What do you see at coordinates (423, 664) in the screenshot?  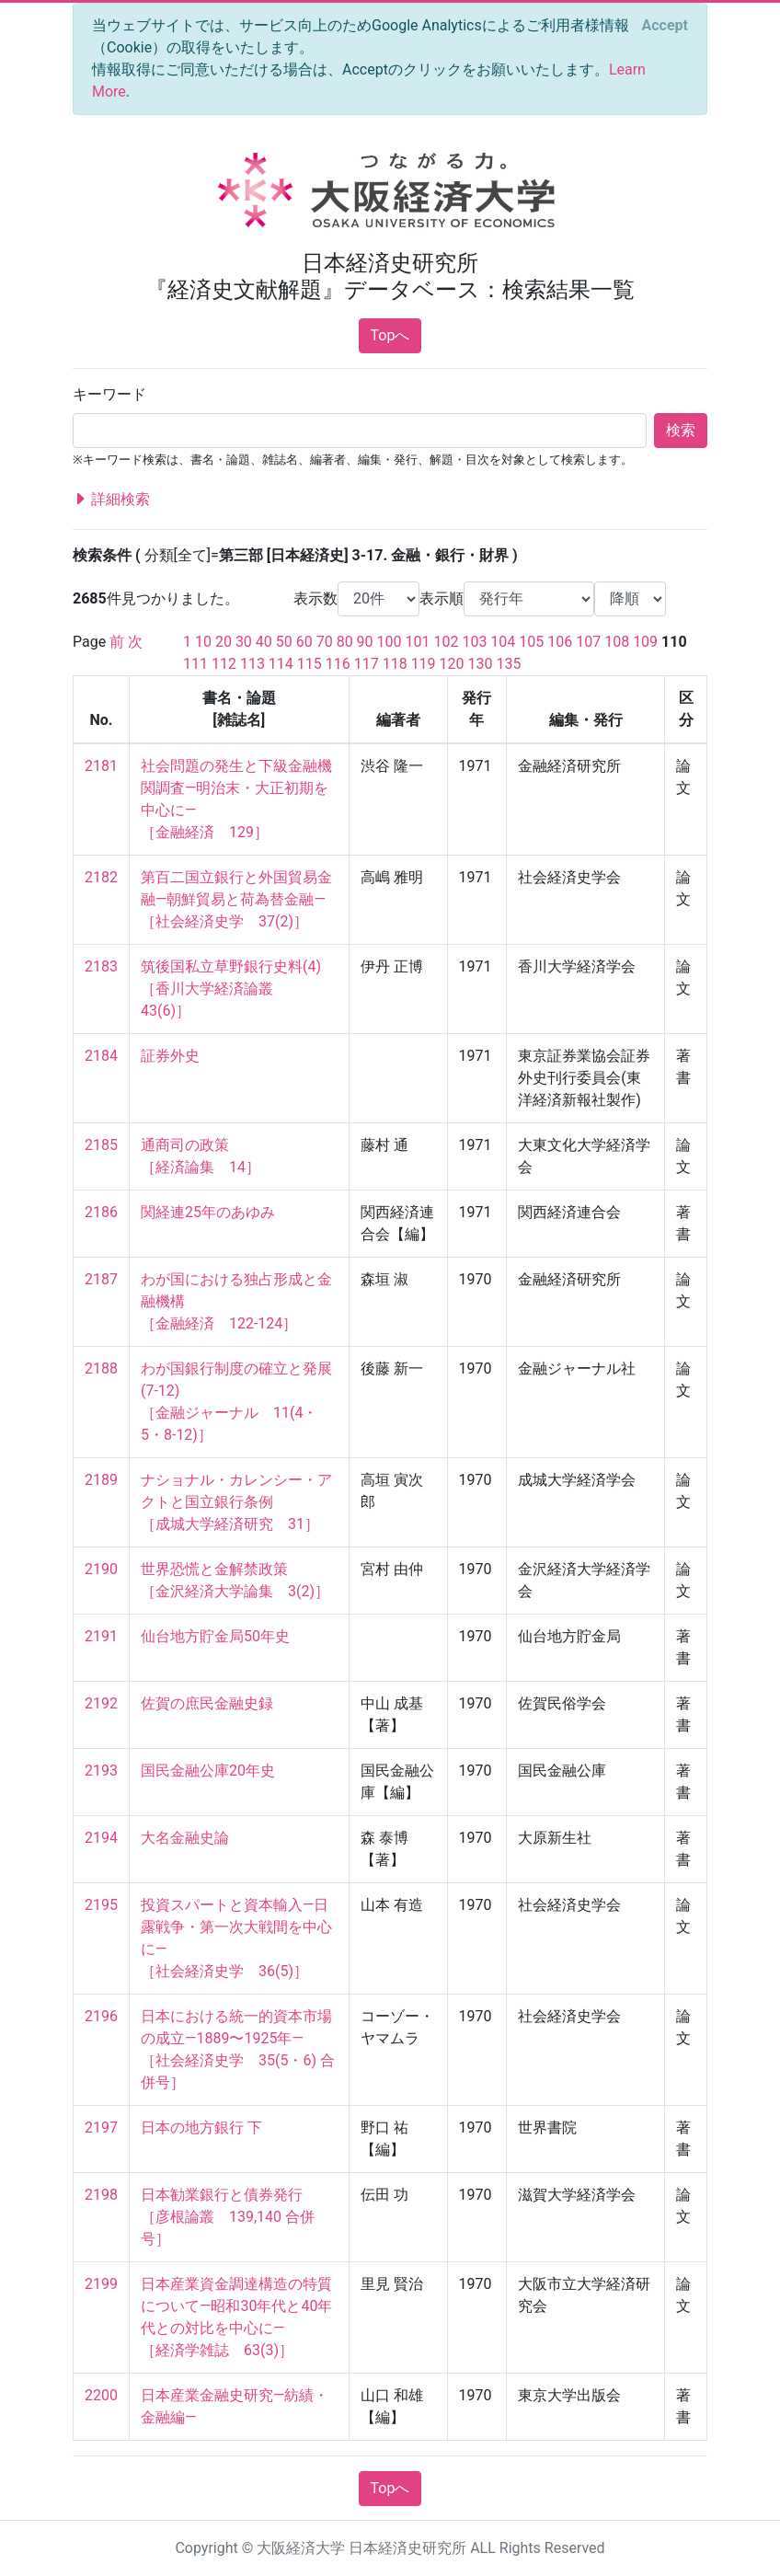 I see `119` at bounding box center [423, 664].